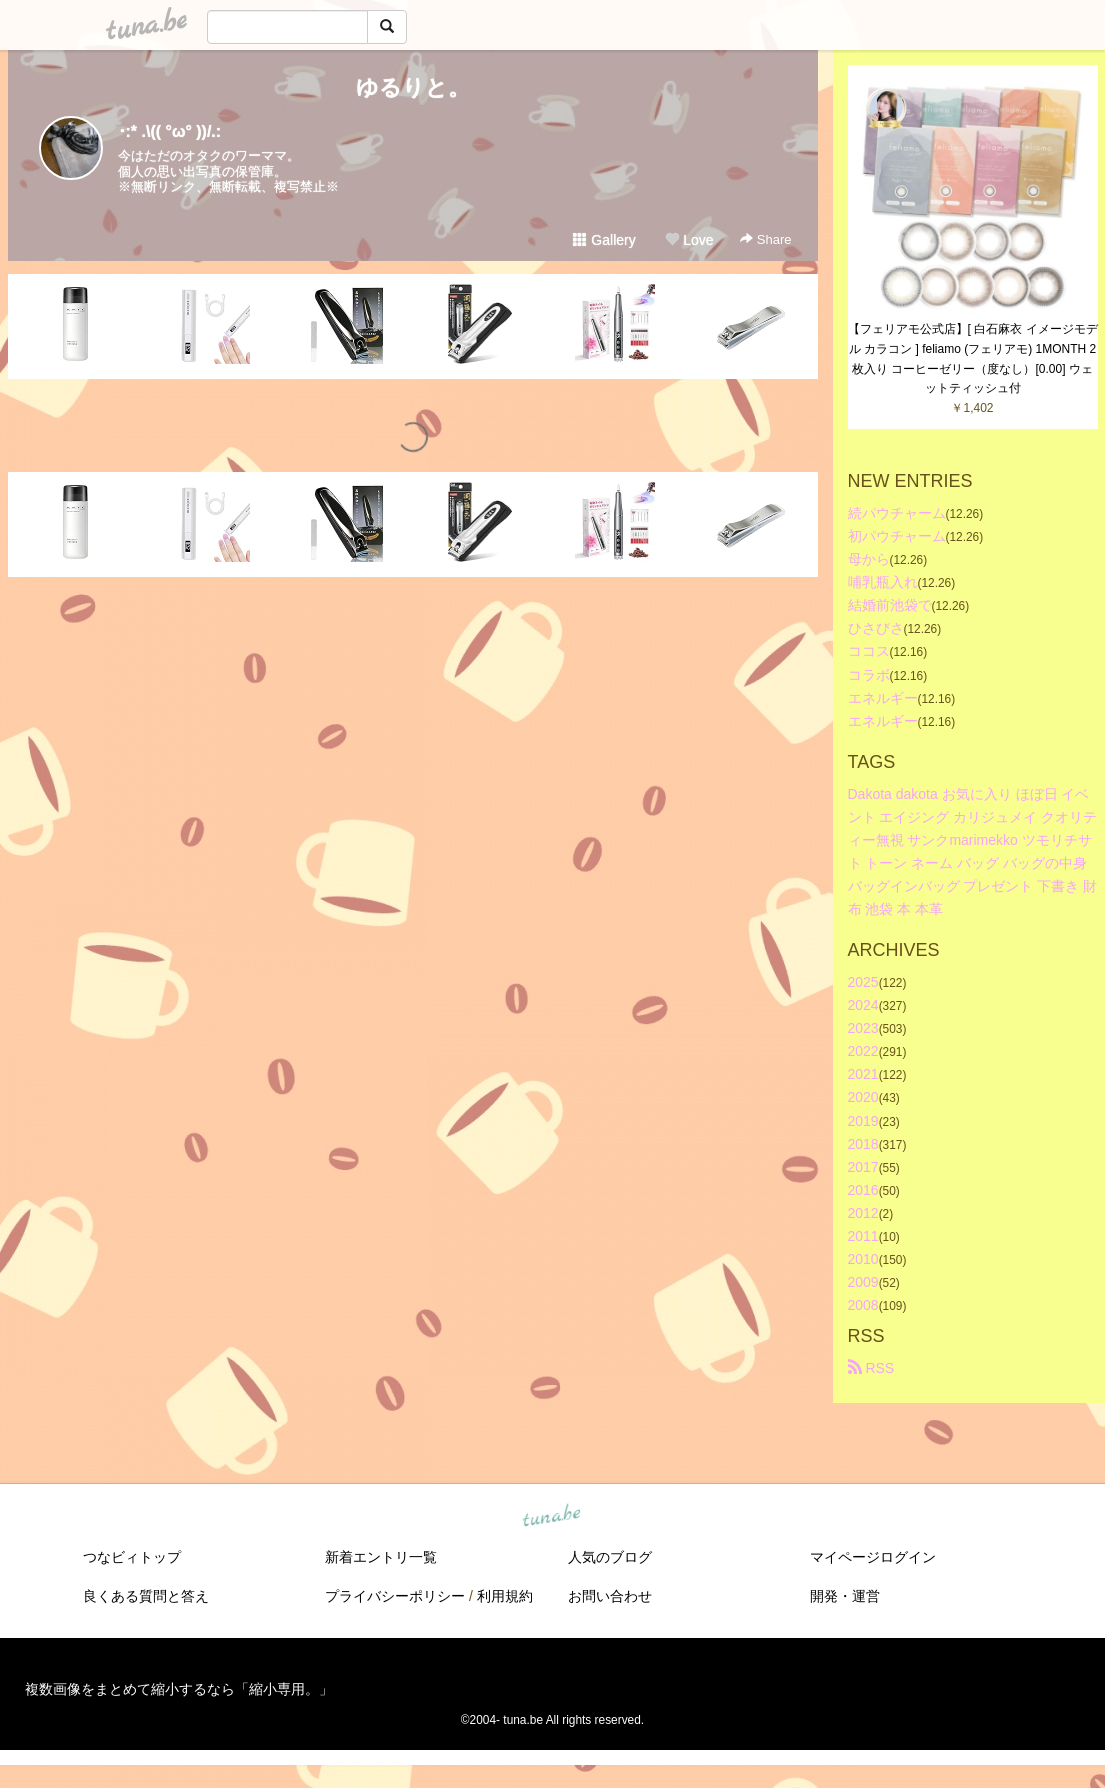 The height and width of the screenshot is (1788, 1105). Describe the element at coordinates (863, 1259) in the screenshot. I see `2010` at that location.